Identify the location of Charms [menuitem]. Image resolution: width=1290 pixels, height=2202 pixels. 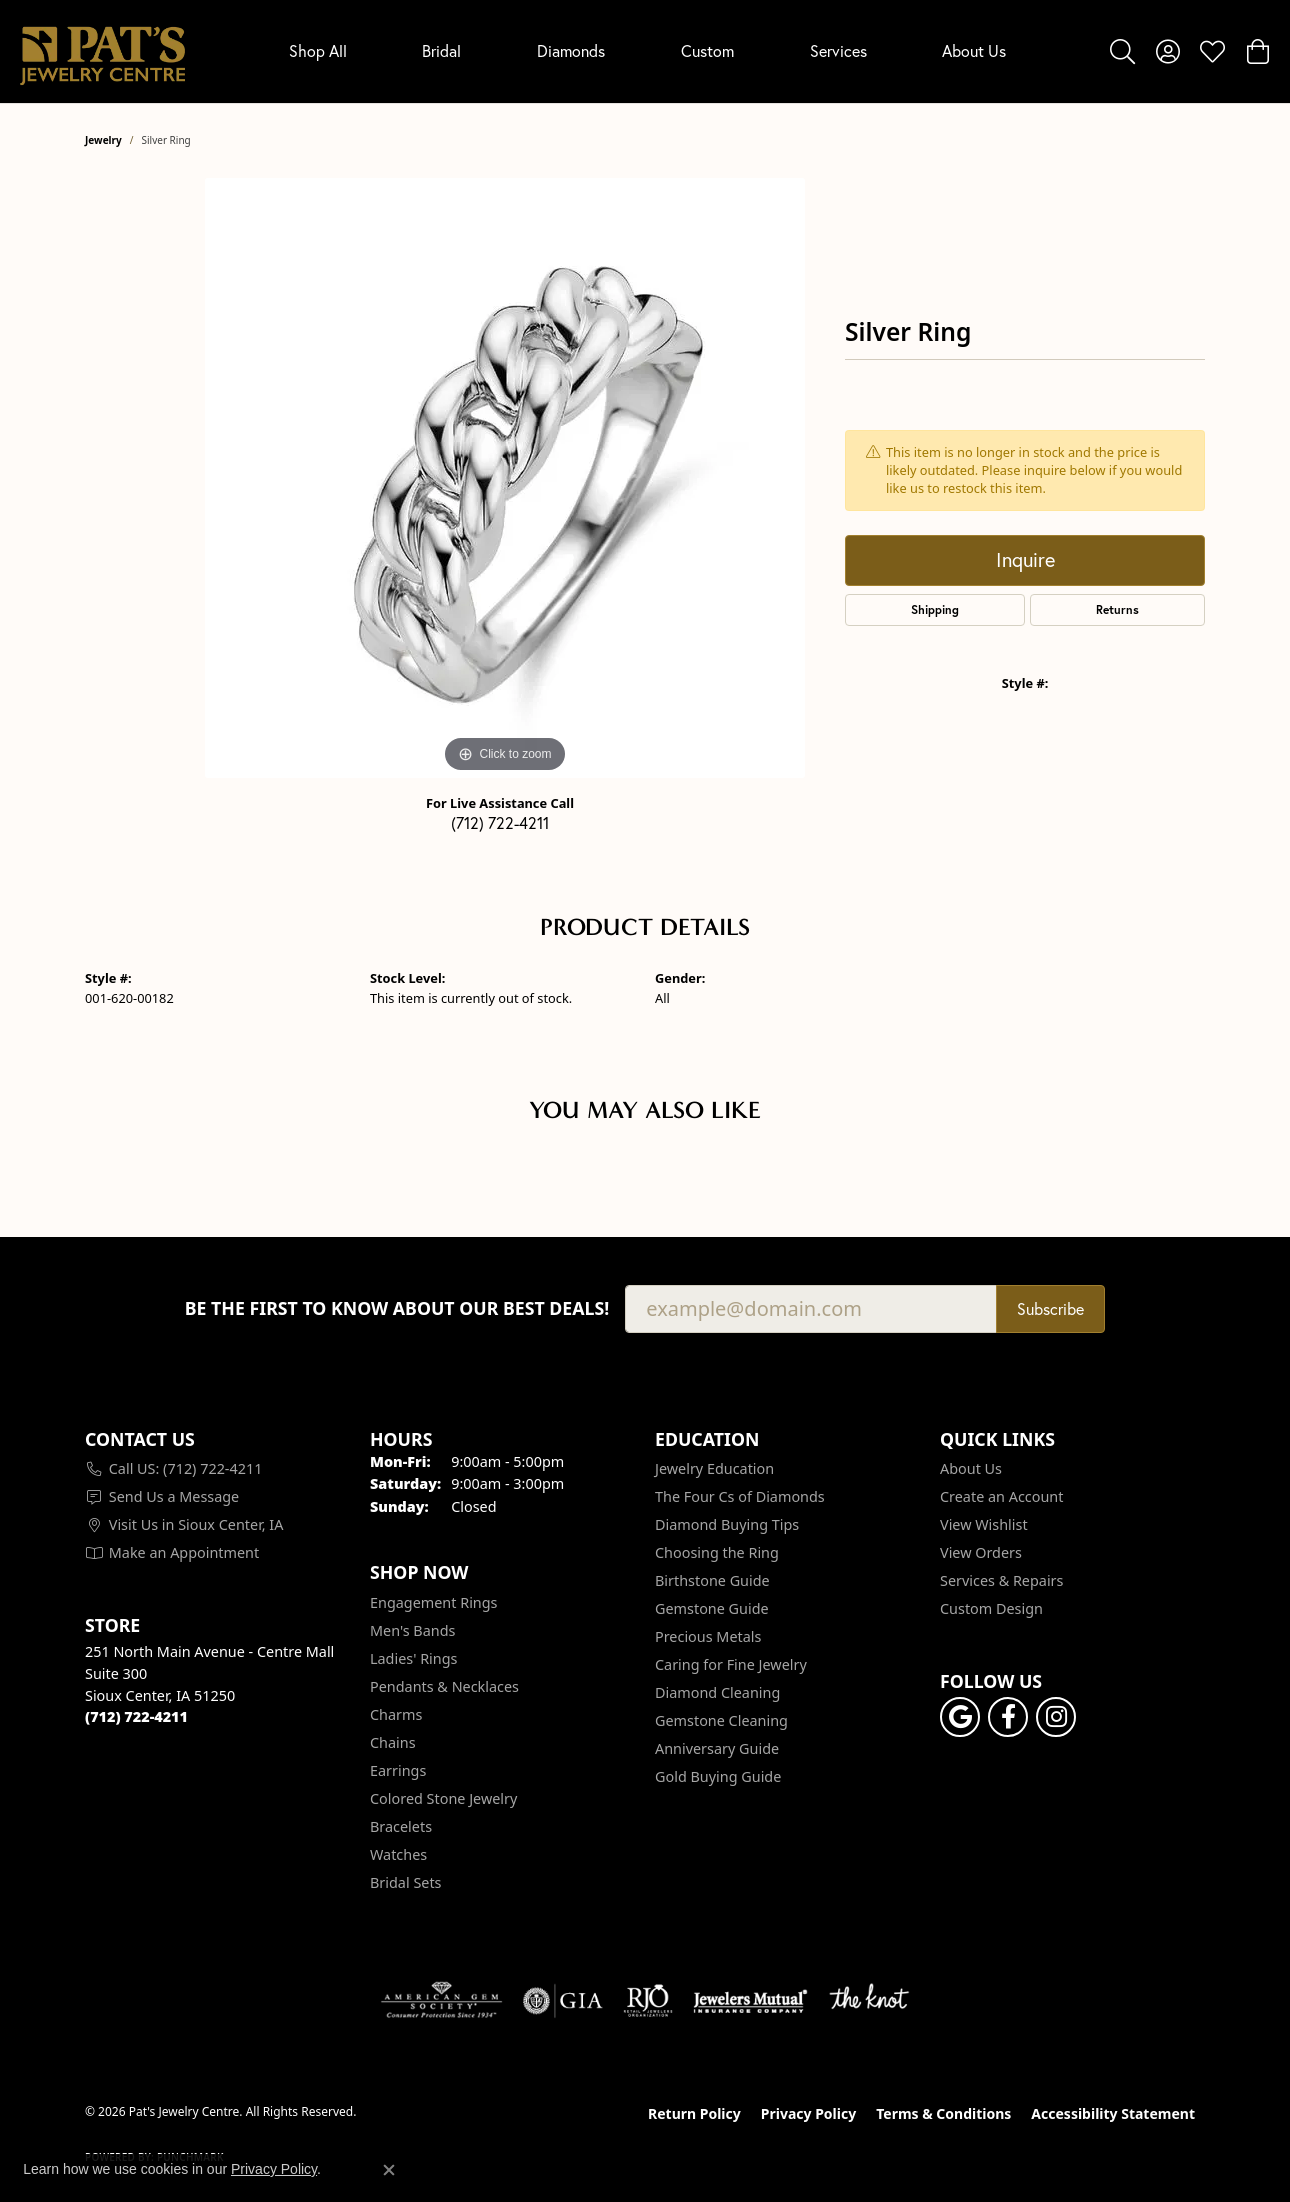
(396, 1714).